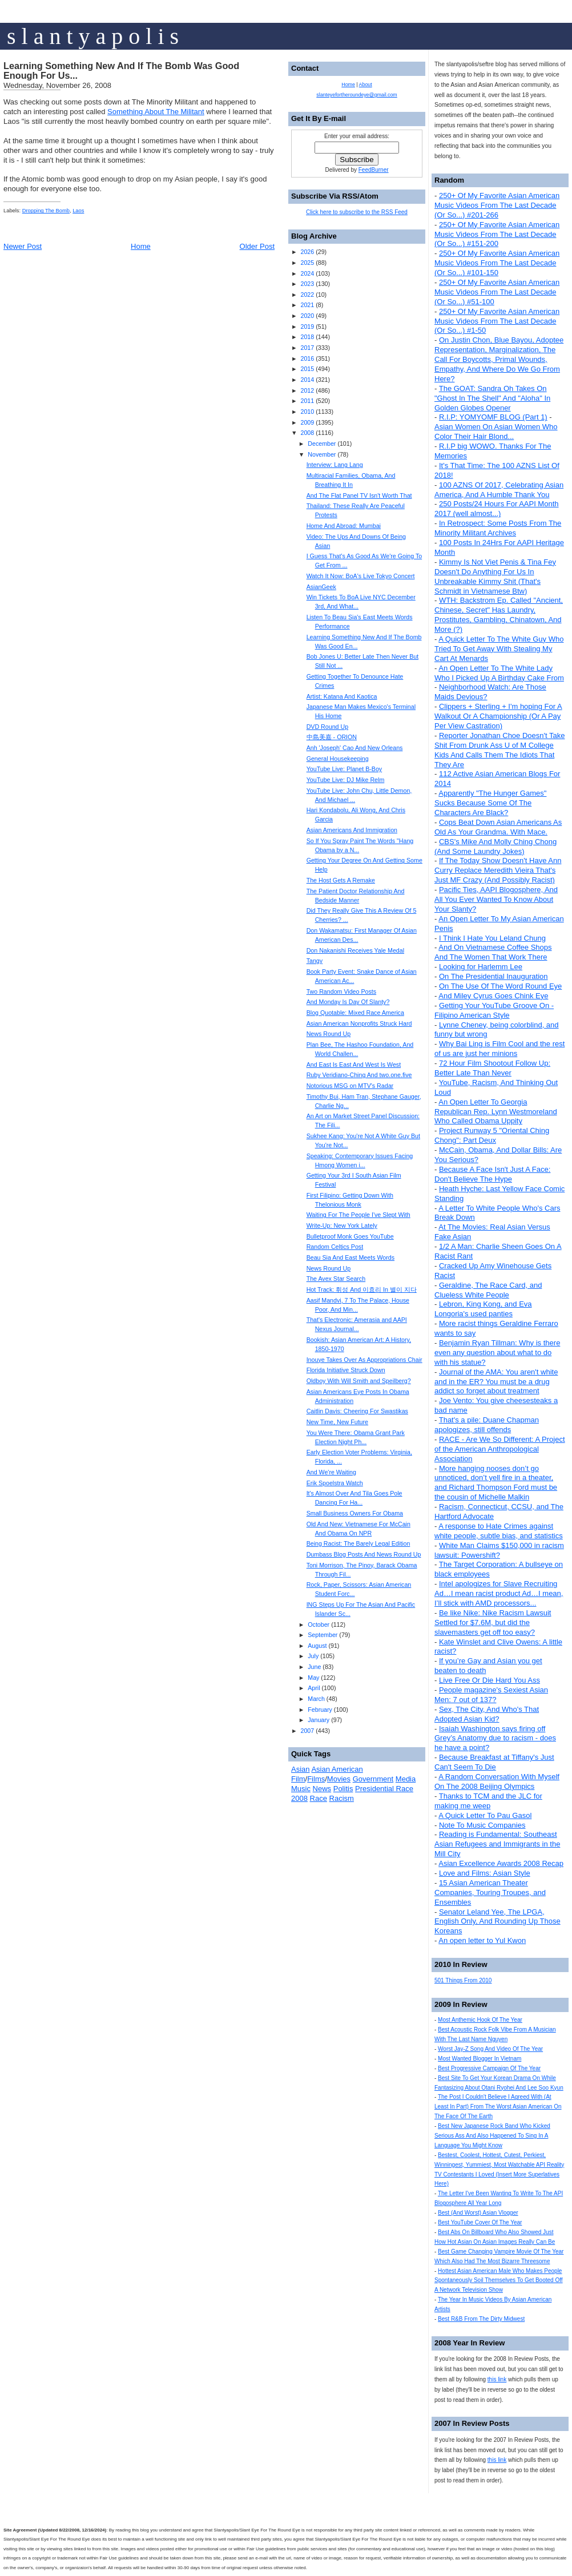 The width and height of the screenshot is (572, 2576). Describe the element at coordinates (342, 696) in the screenshot. I see `Artist: Katana And Kaotica` at that location.